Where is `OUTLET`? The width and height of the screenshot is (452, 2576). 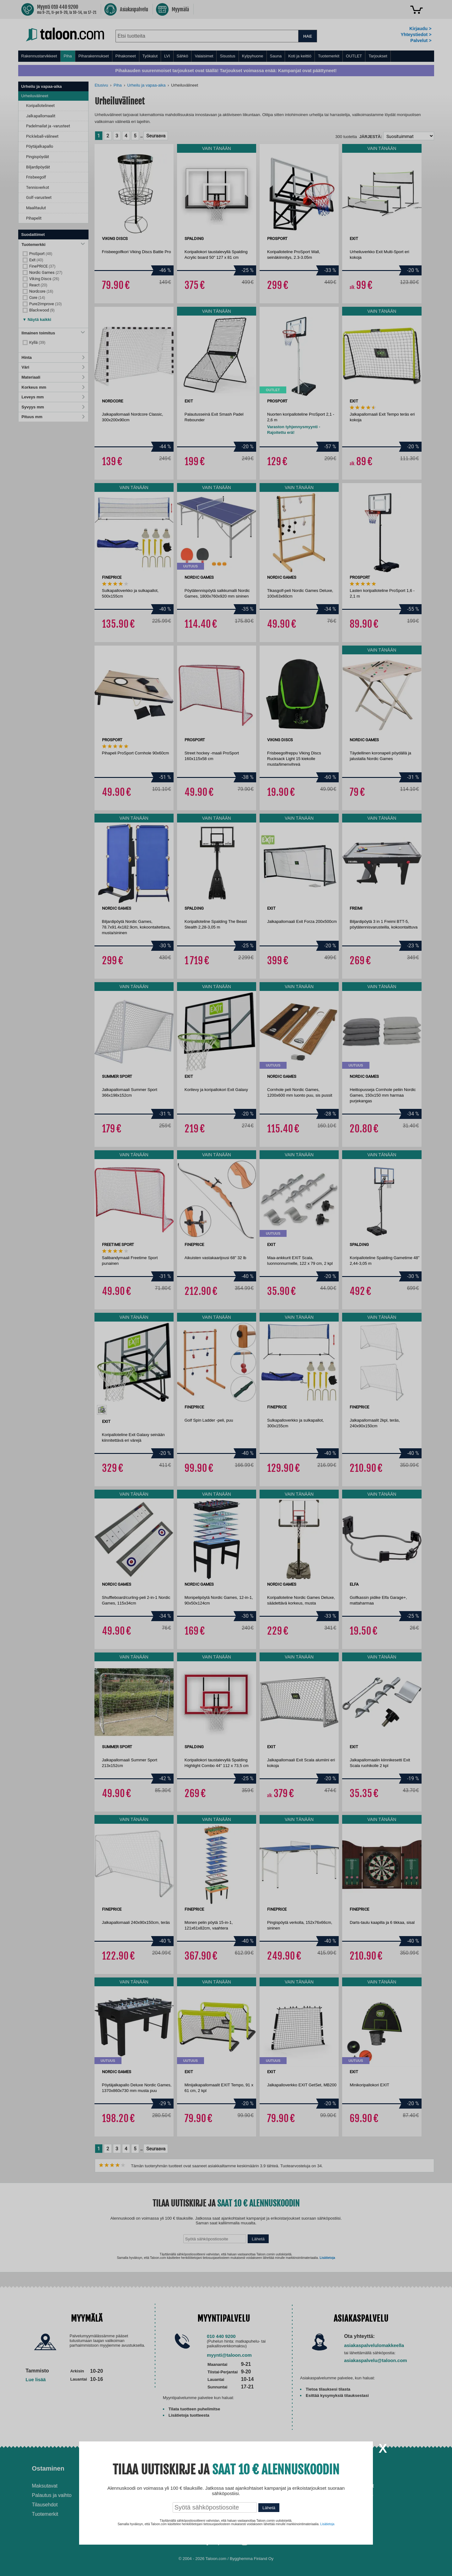
OUTLET is located at coordinates (354, 56).